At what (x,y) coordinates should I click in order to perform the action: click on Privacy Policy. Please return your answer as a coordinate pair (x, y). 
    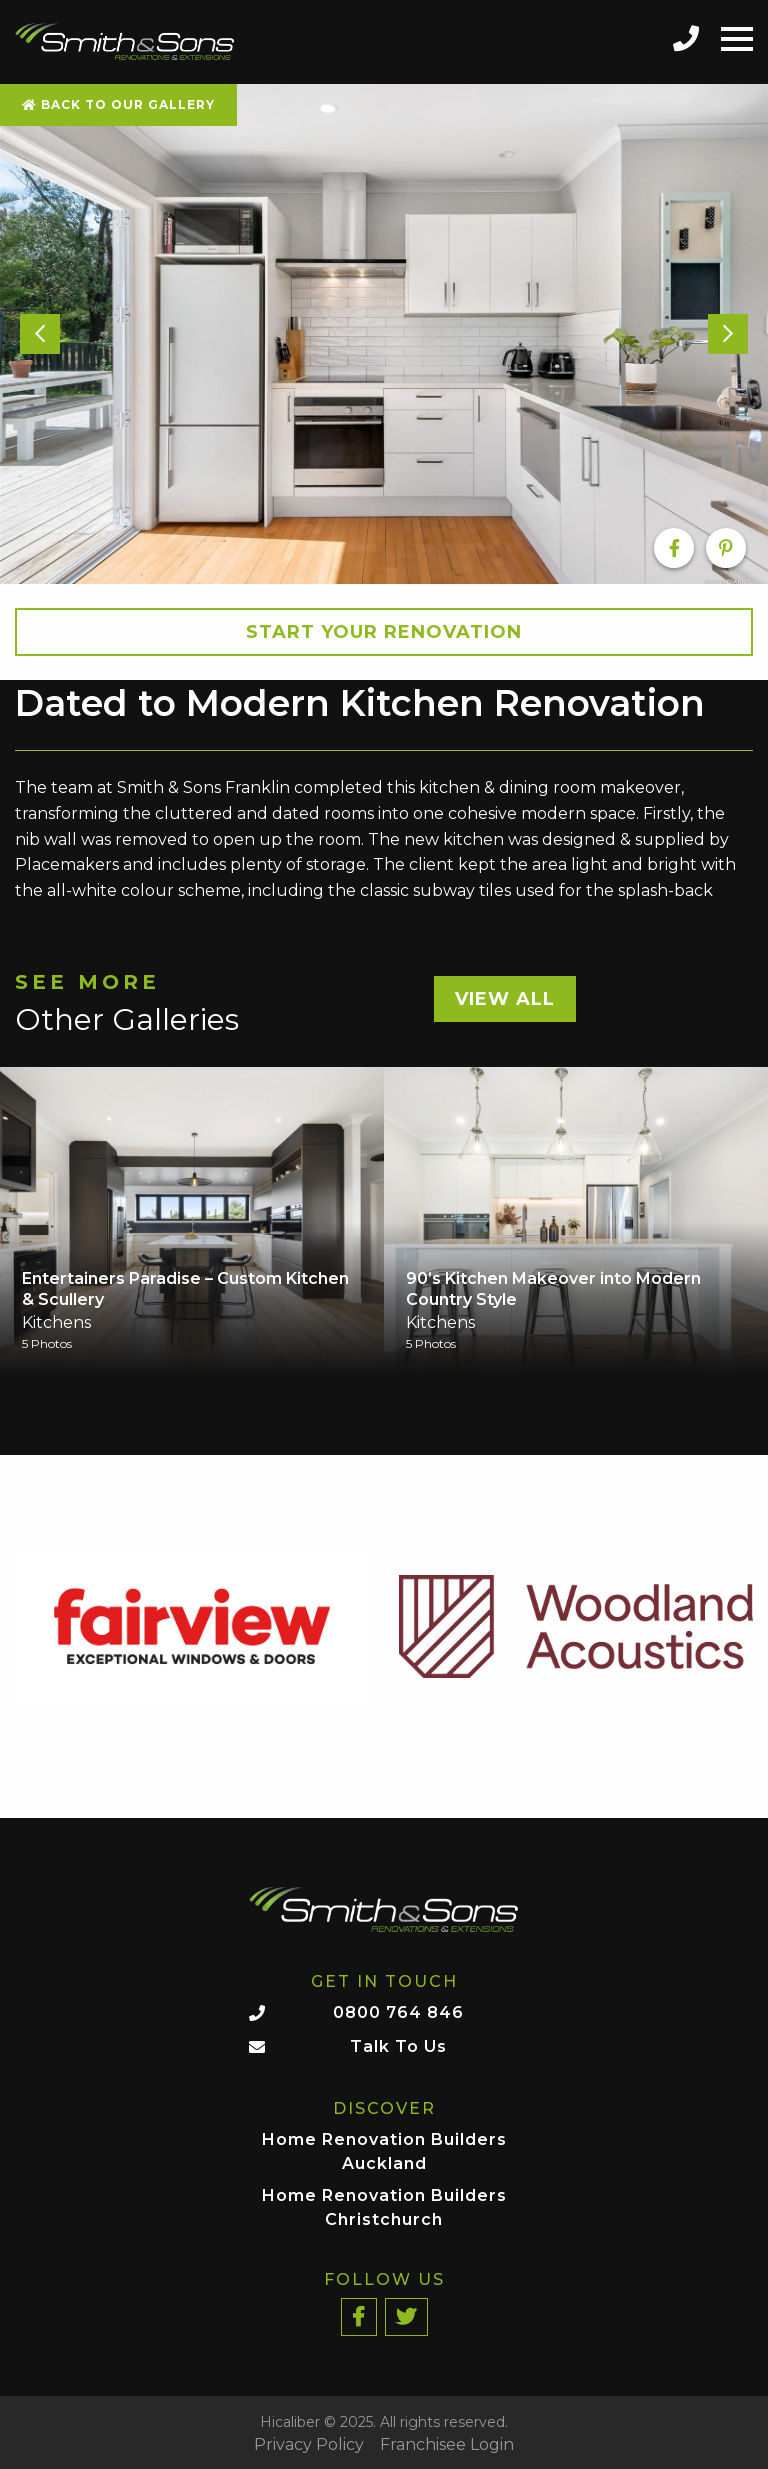
    Looking at the image, I should click on (309, 2445).